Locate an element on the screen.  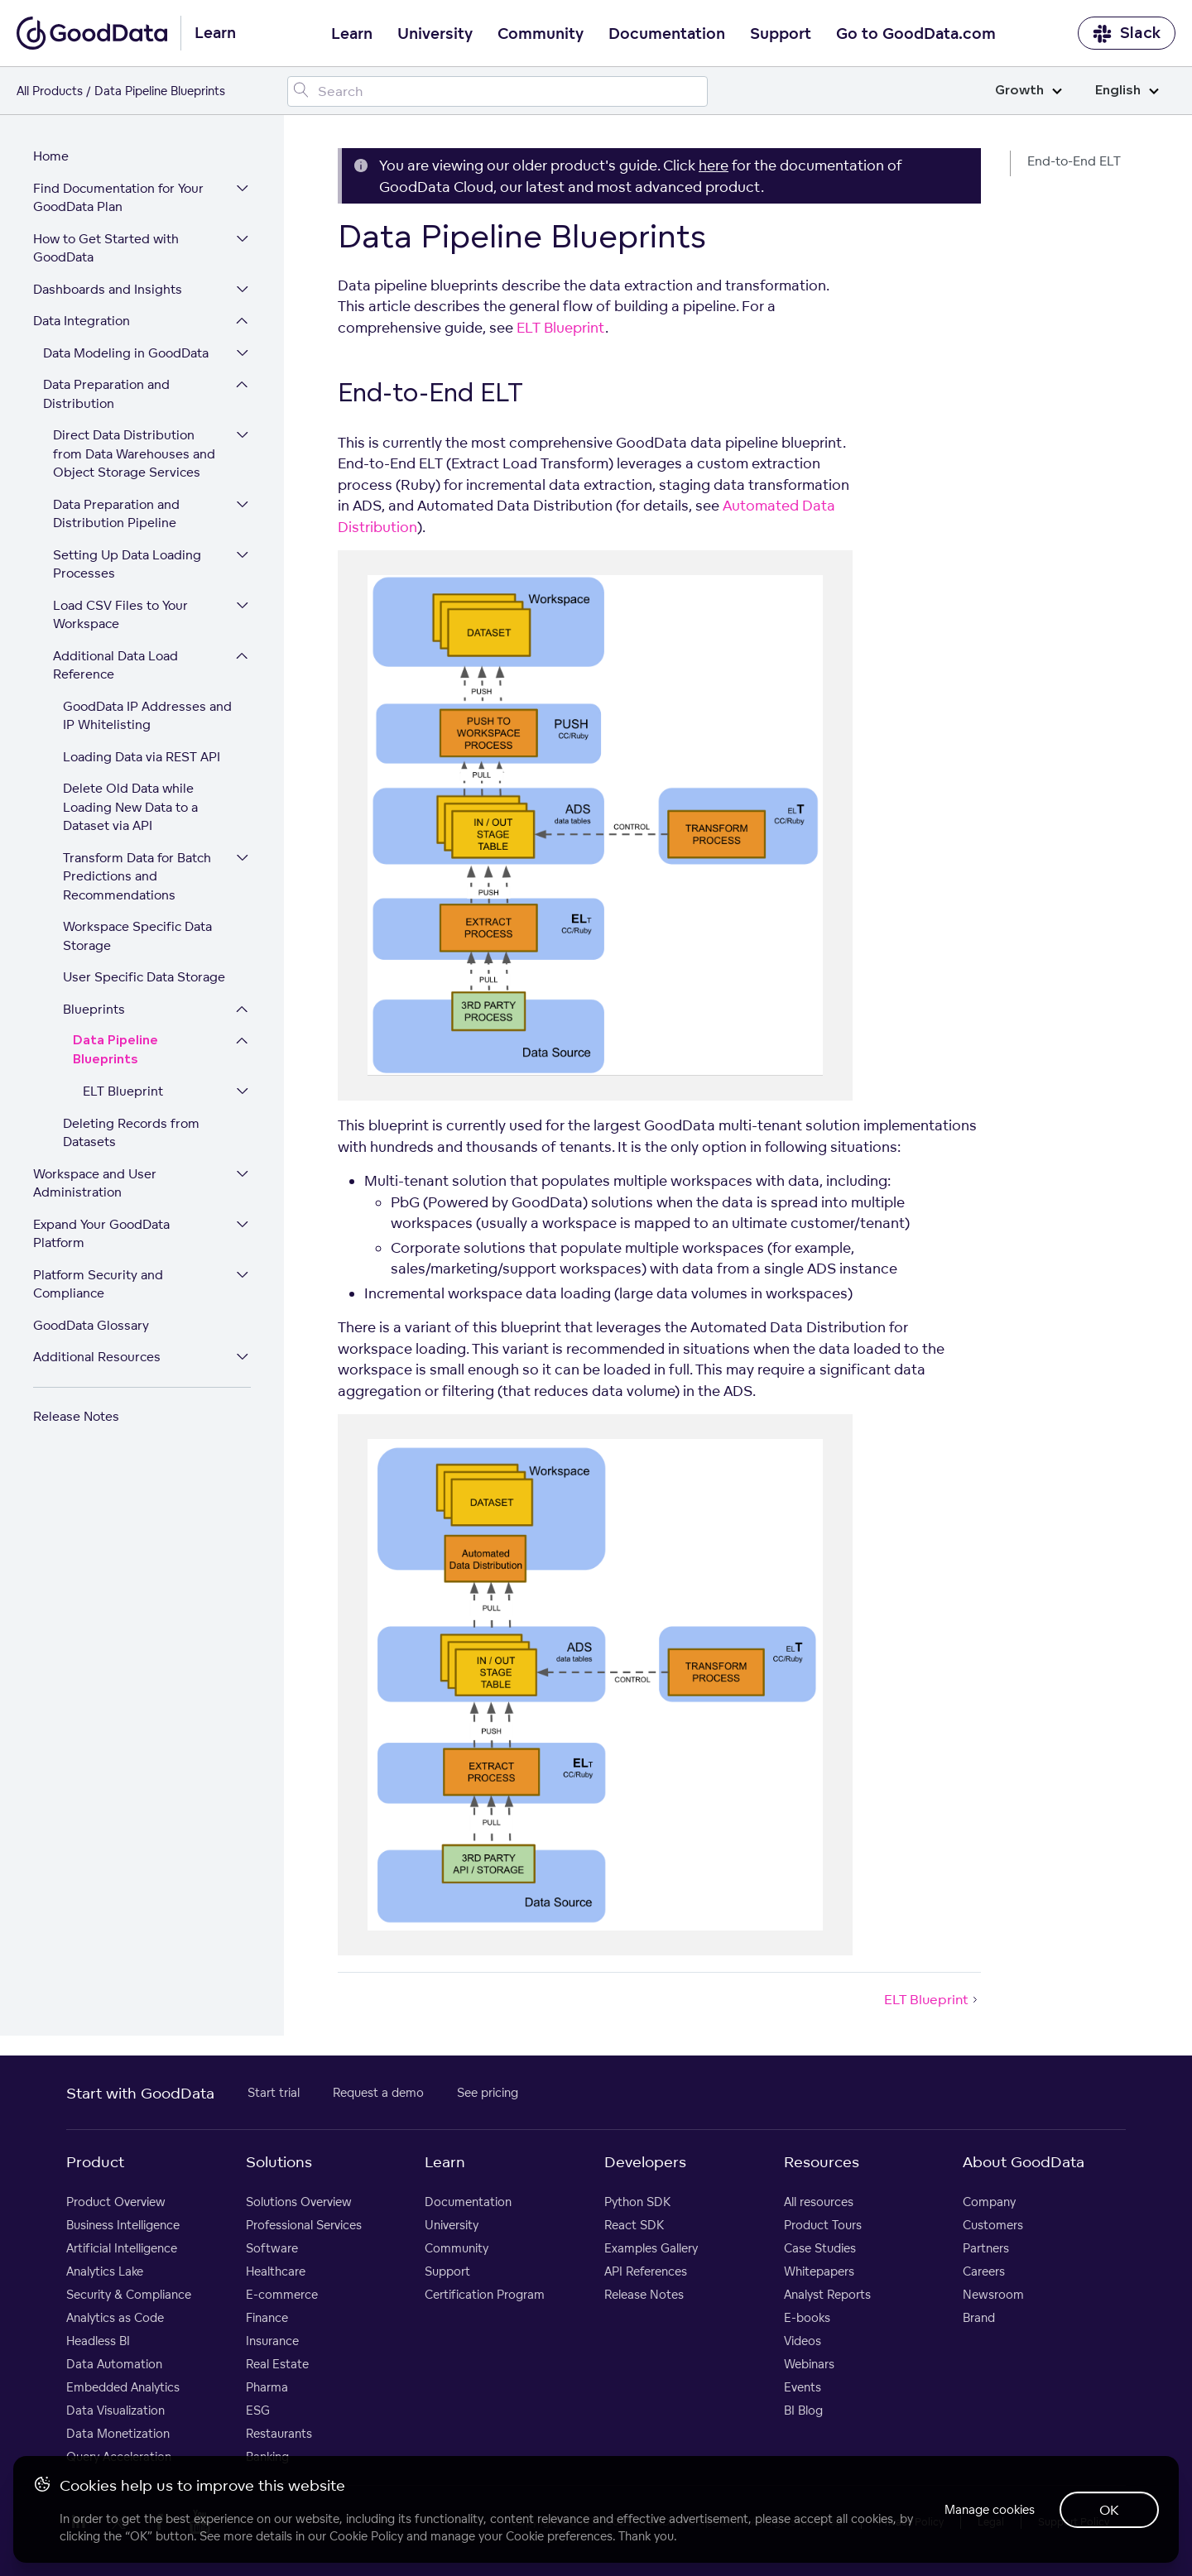
Solutions is located at coordinates (279, 2162).